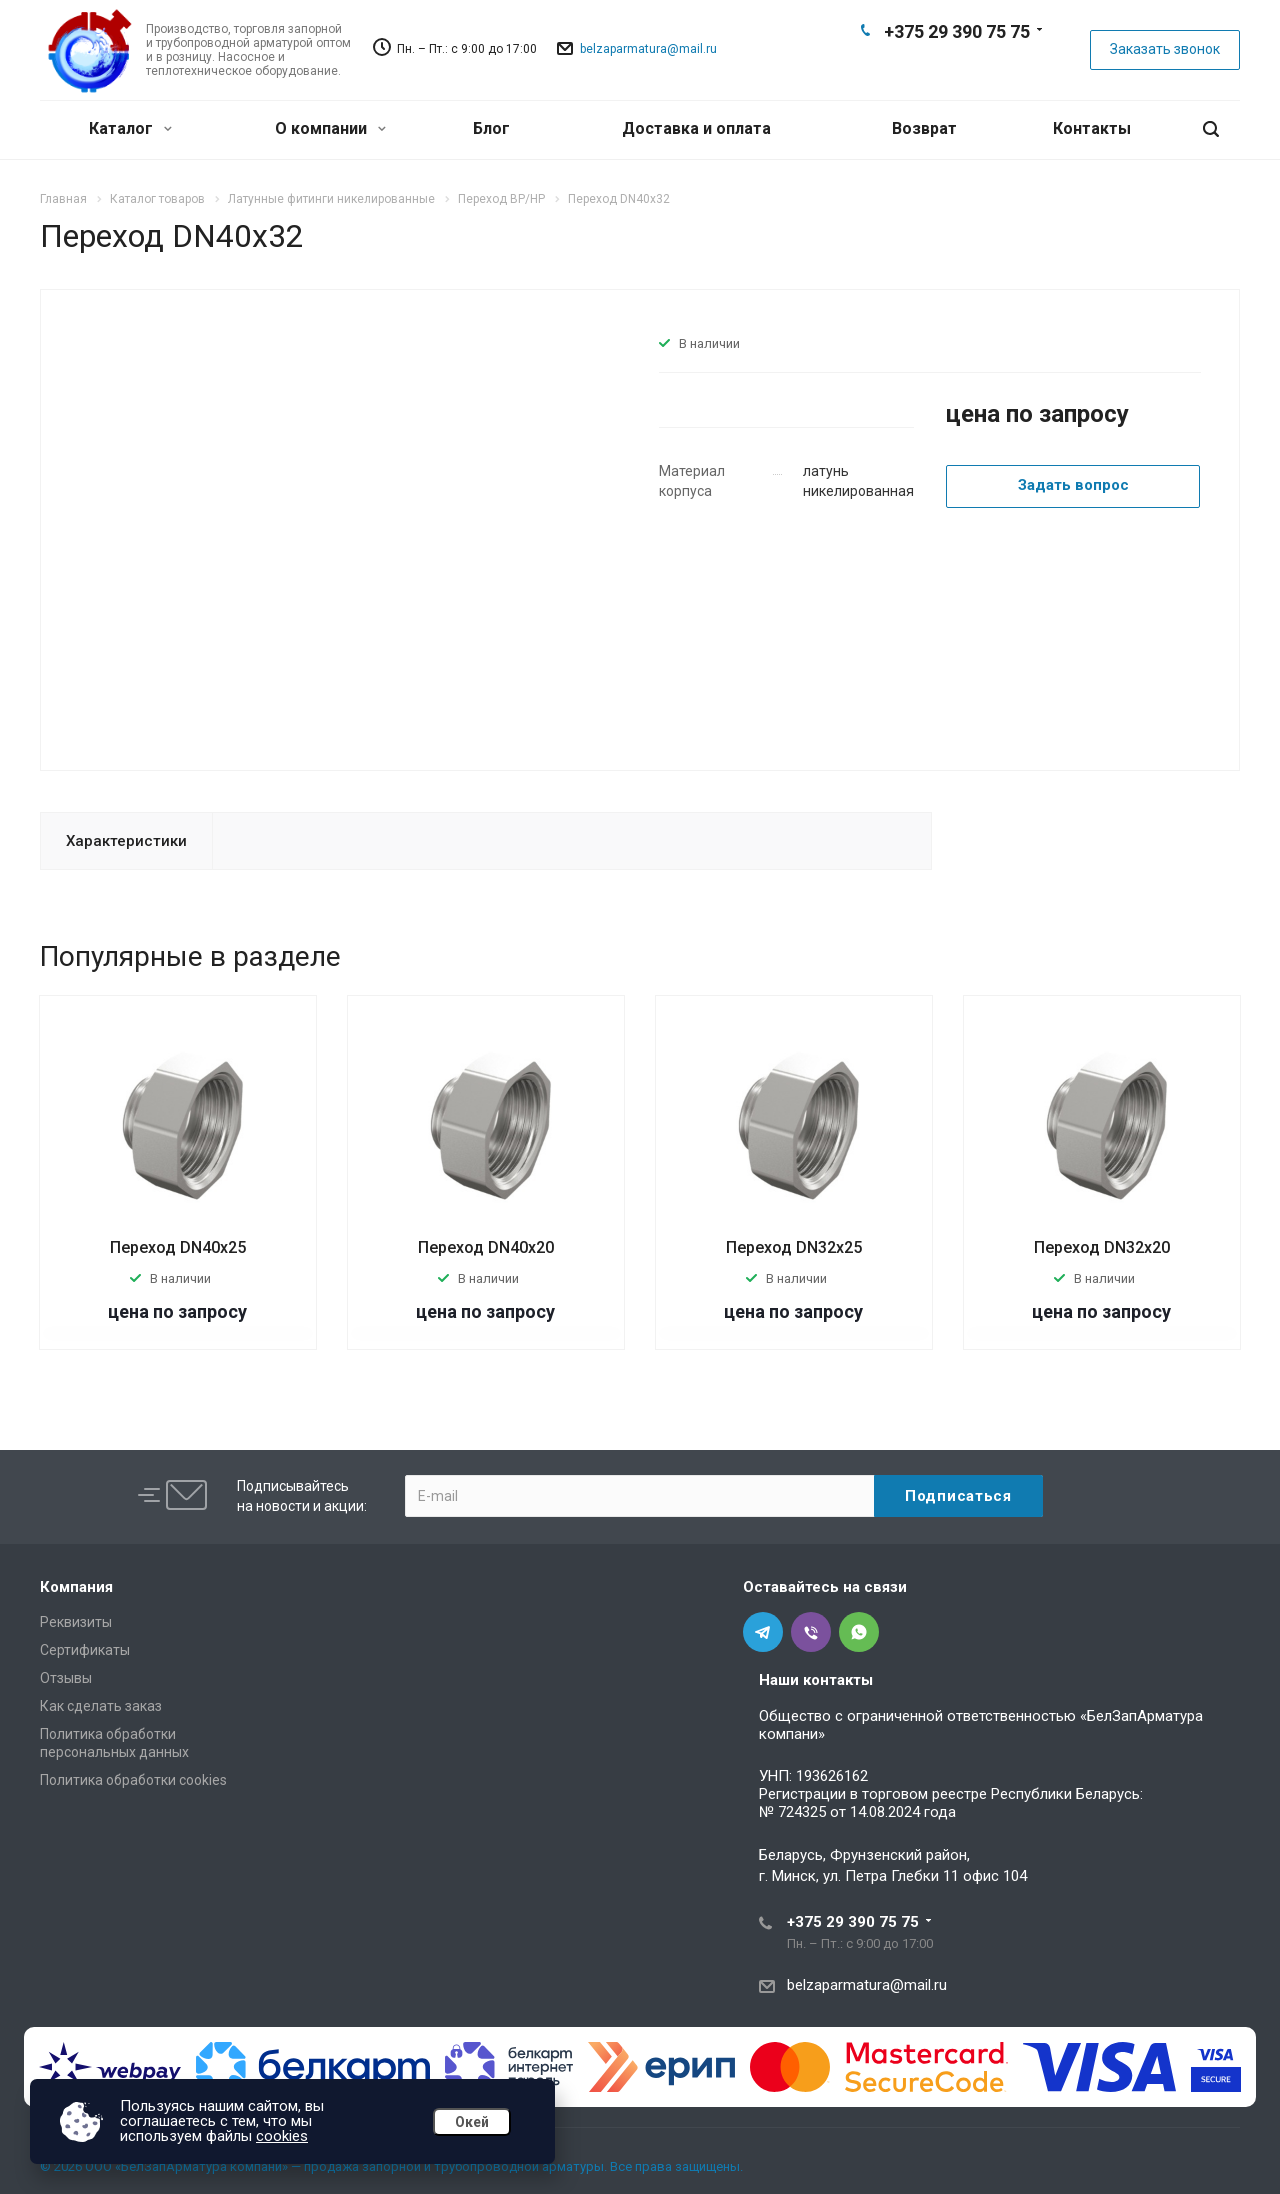 Image resolution: width=1280 pixels, height=2194 pixels. I want to click on Политика обработки cookies, so click(133, 1780).